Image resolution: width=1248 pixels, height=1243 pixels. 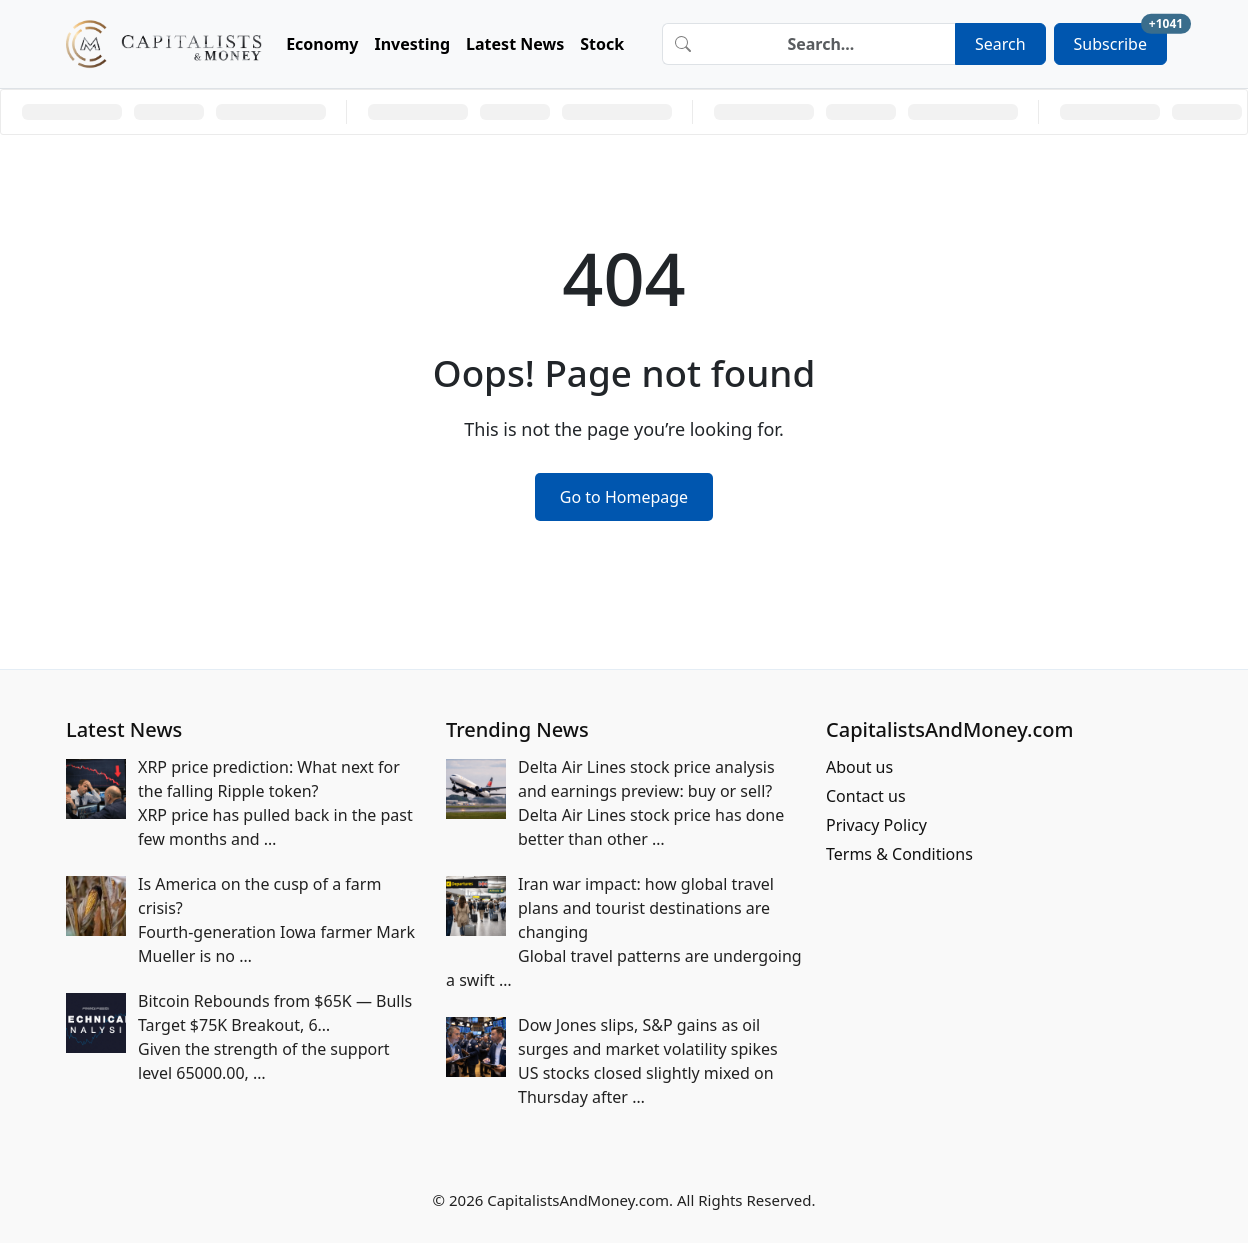 I want to click on Search, so click(x=1000, y=44).